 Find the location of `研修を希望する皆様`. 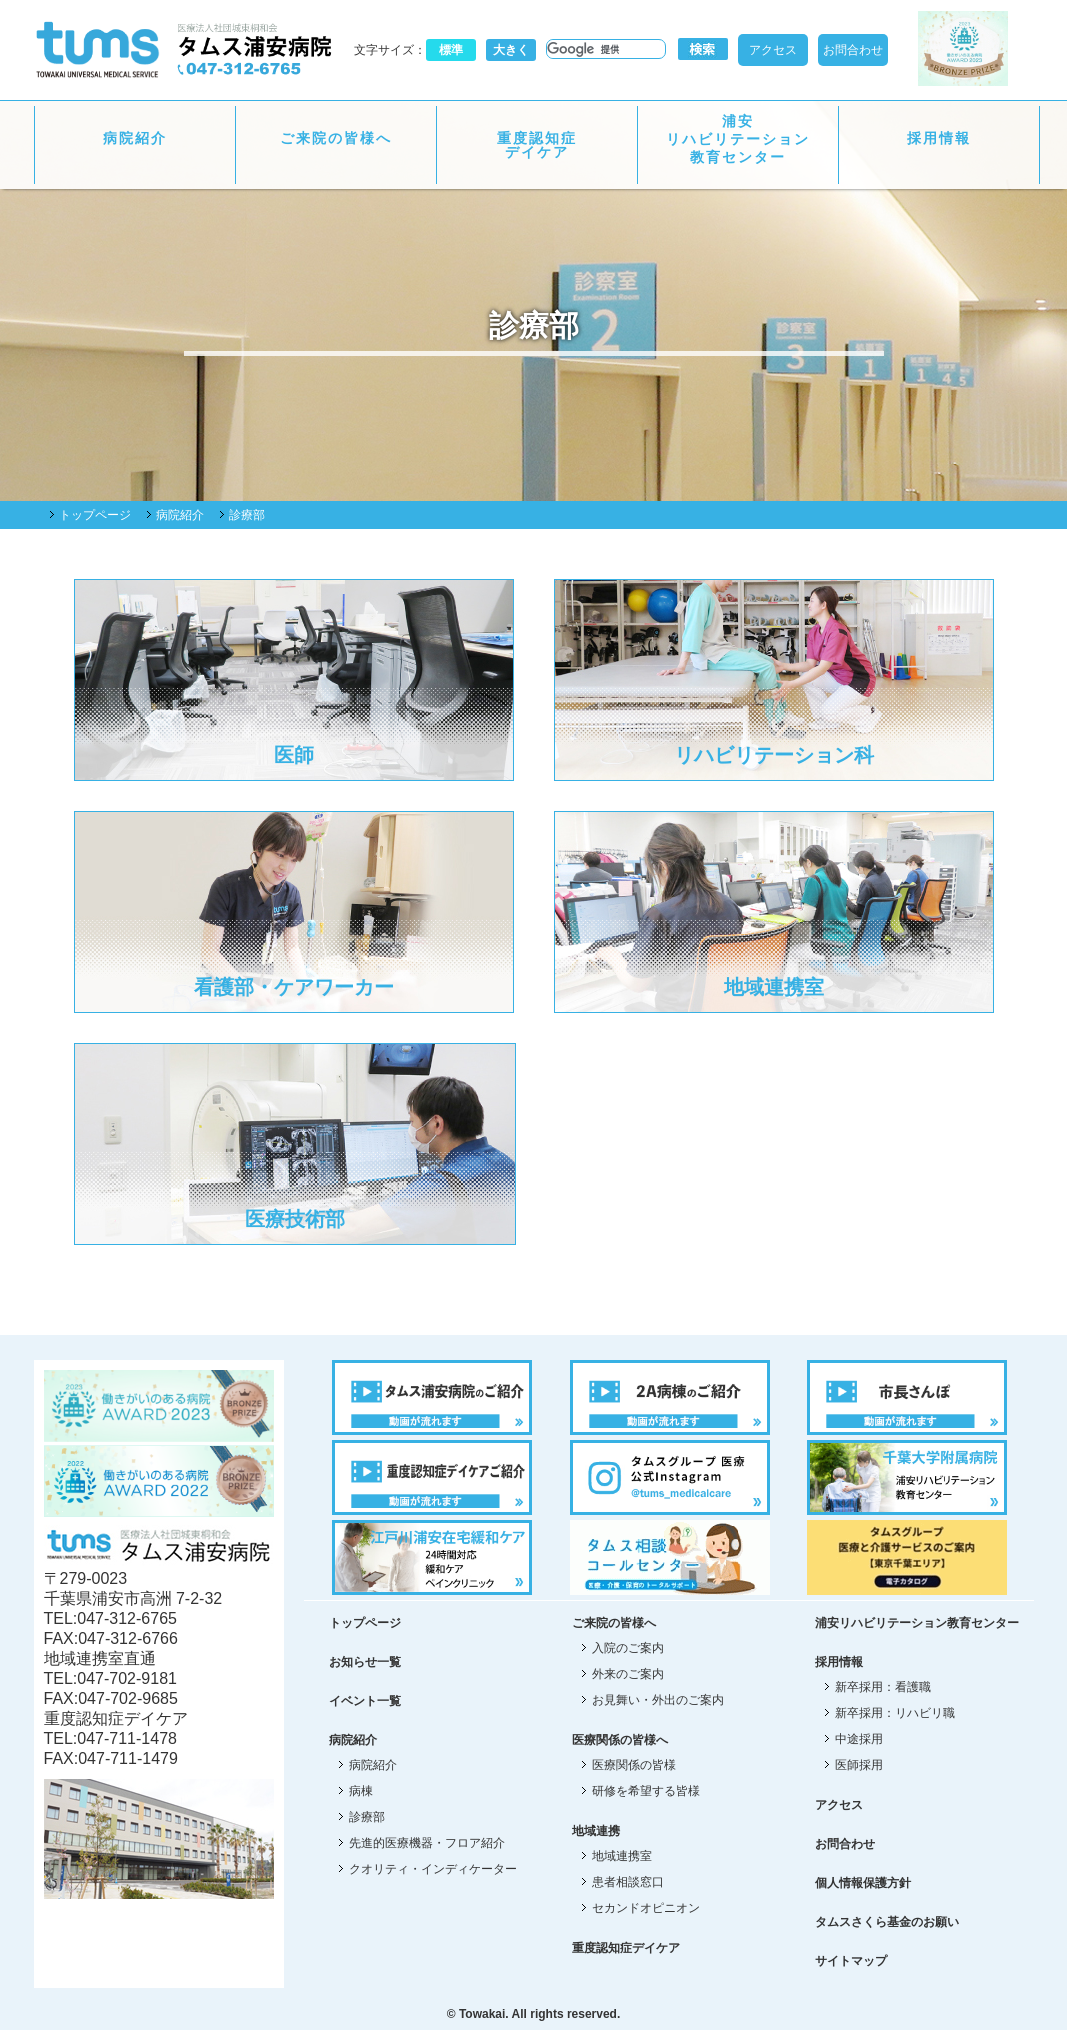

研修を希望する皆様 is located at coordinates (646, 1791).